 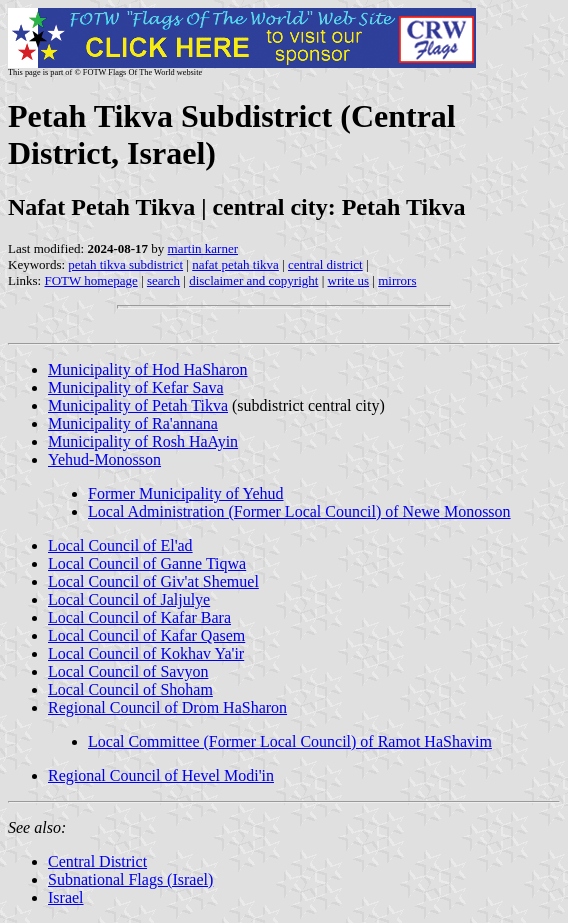 What do you see at coordinates (290, 741) in the screenshot?
I see `Local Committee (Former Local Council) of Ramot HaShavim` at bounding box center [290, 741].